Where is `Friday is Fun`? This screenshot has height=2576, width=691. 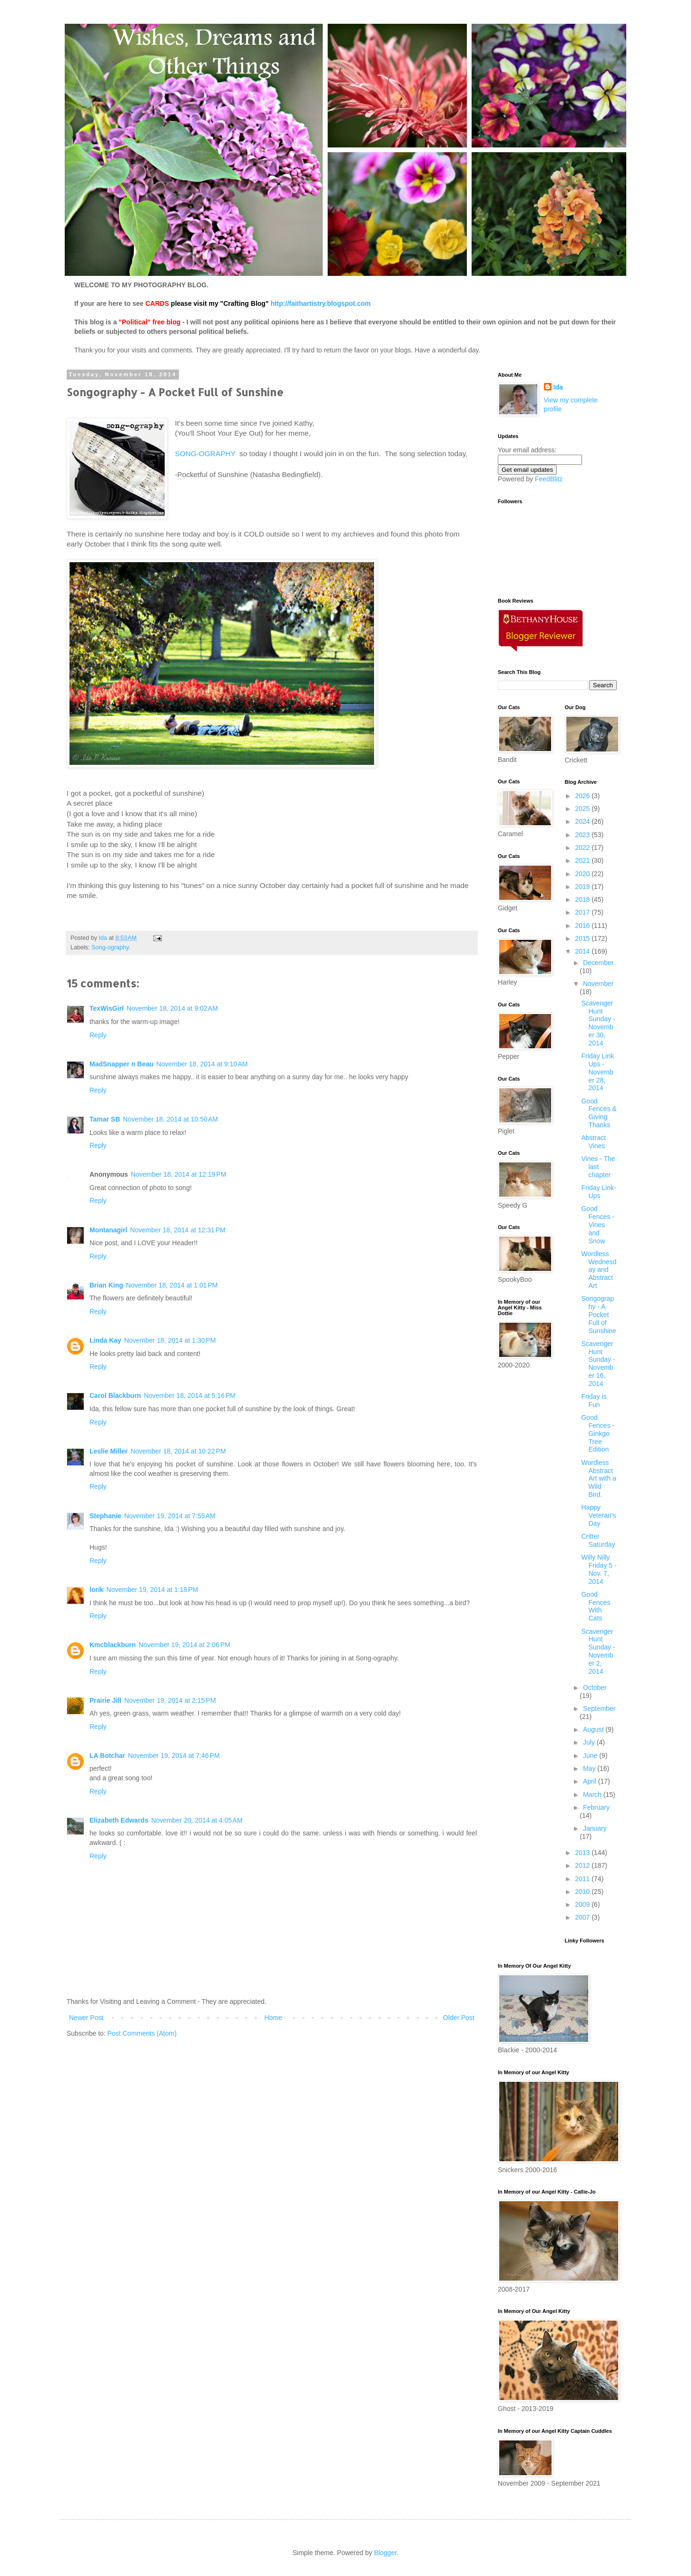 Friday is Fun is located at coordinates (593, 1400).